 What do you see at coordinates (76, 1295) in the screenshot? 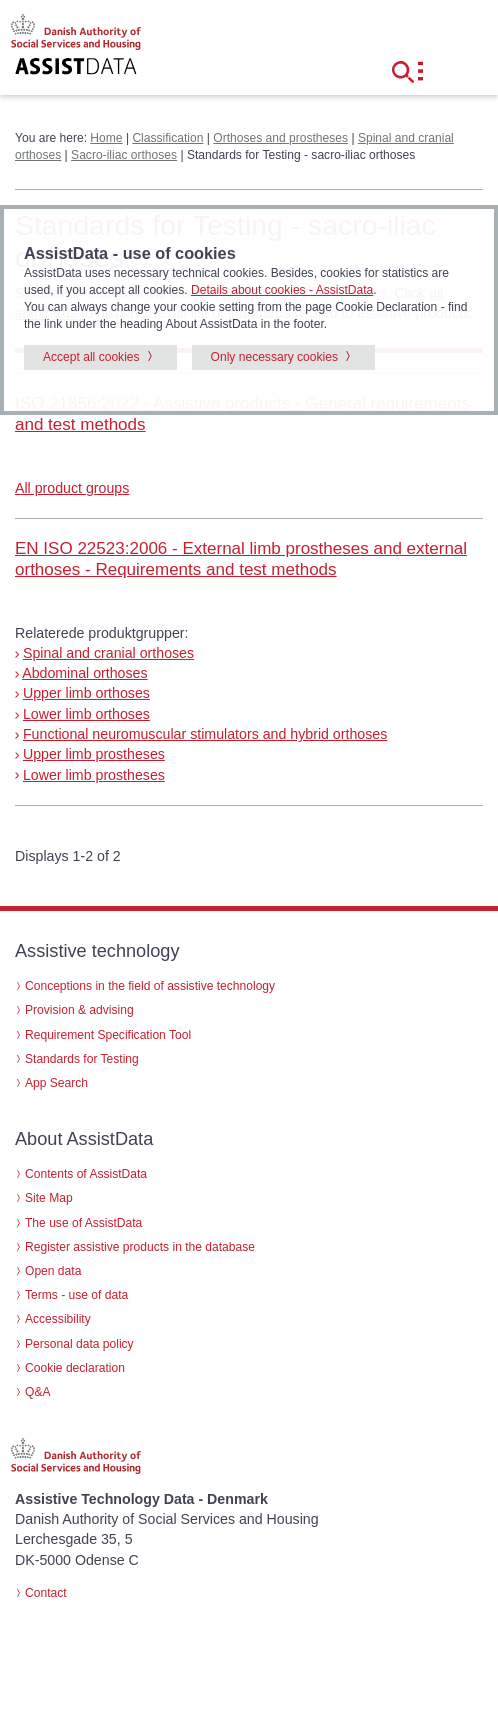
I see `Terms - use of data` at bounding box center [76, 1295].